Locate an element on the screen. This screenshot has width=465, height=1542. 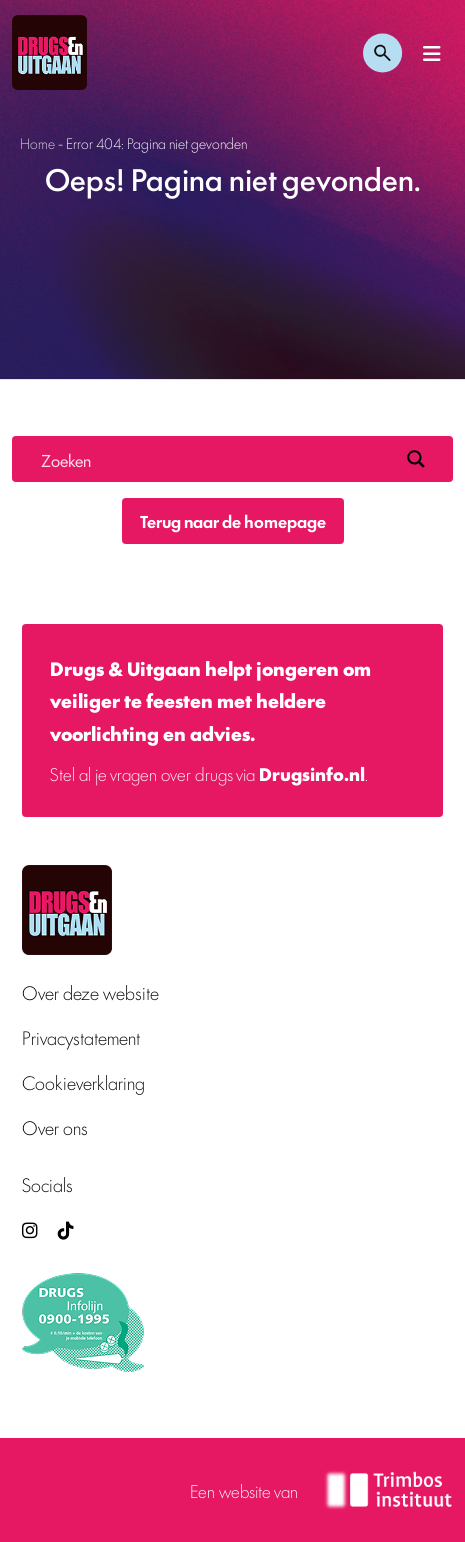
[Search magnifier button] is located at coordinates (416, 459).